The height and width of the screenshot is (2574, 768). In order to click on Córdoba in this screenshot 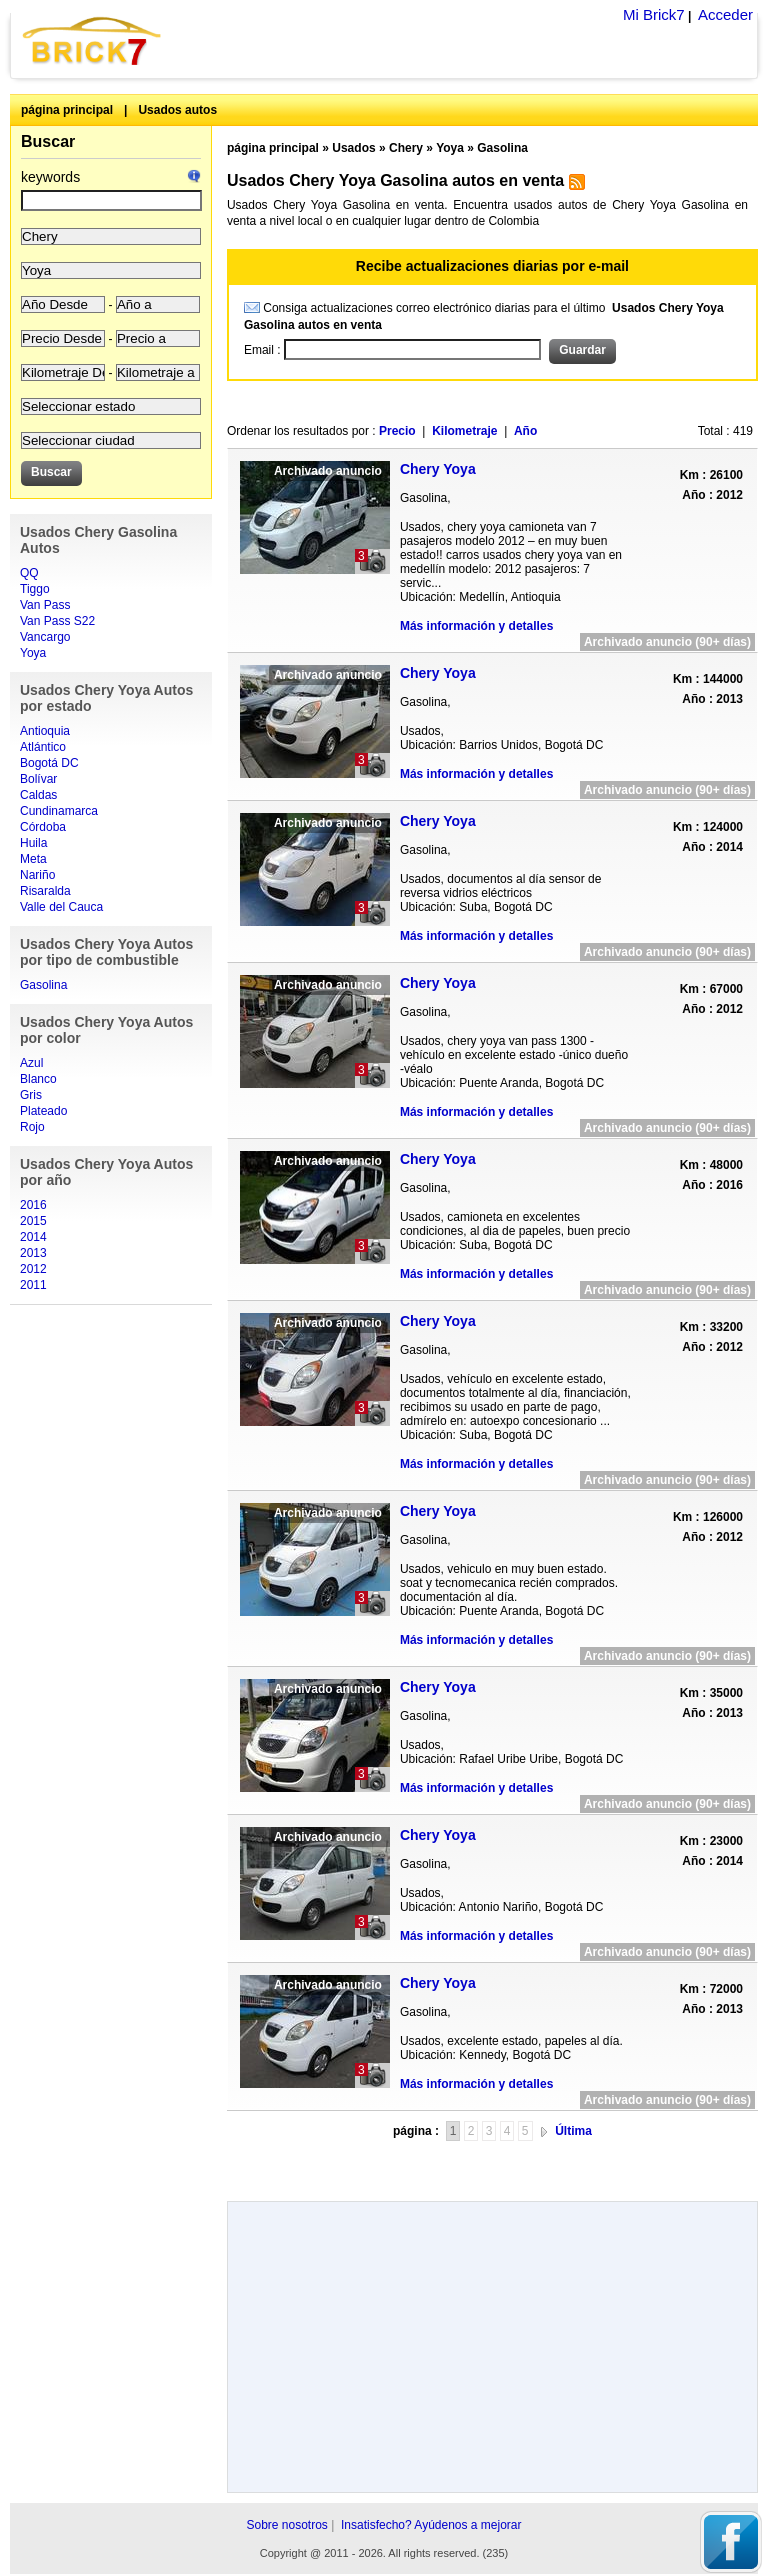, I will do `click(43, 827)`.